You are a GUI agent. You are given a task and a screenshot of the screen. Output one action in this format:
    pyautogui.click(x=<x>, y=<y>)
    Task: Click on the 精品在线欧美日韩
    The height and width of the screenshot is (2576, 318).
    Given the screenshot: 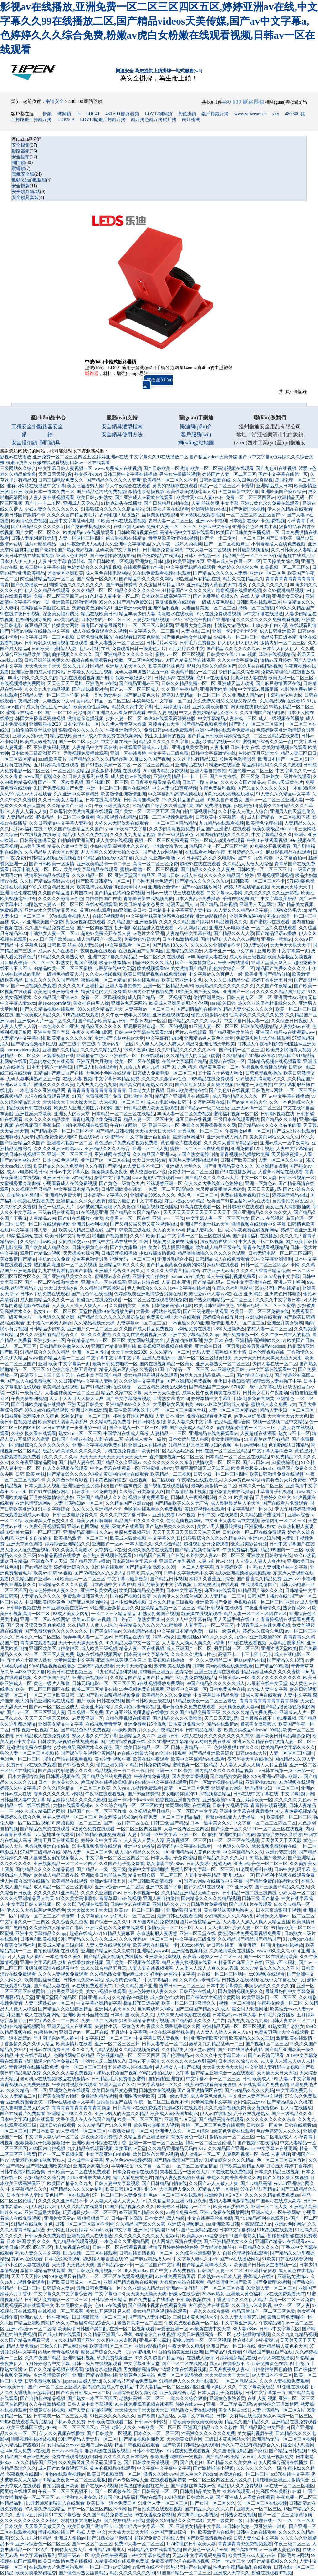 What is the action you would take?
    pyautogui.click(x=99, y=613)
    